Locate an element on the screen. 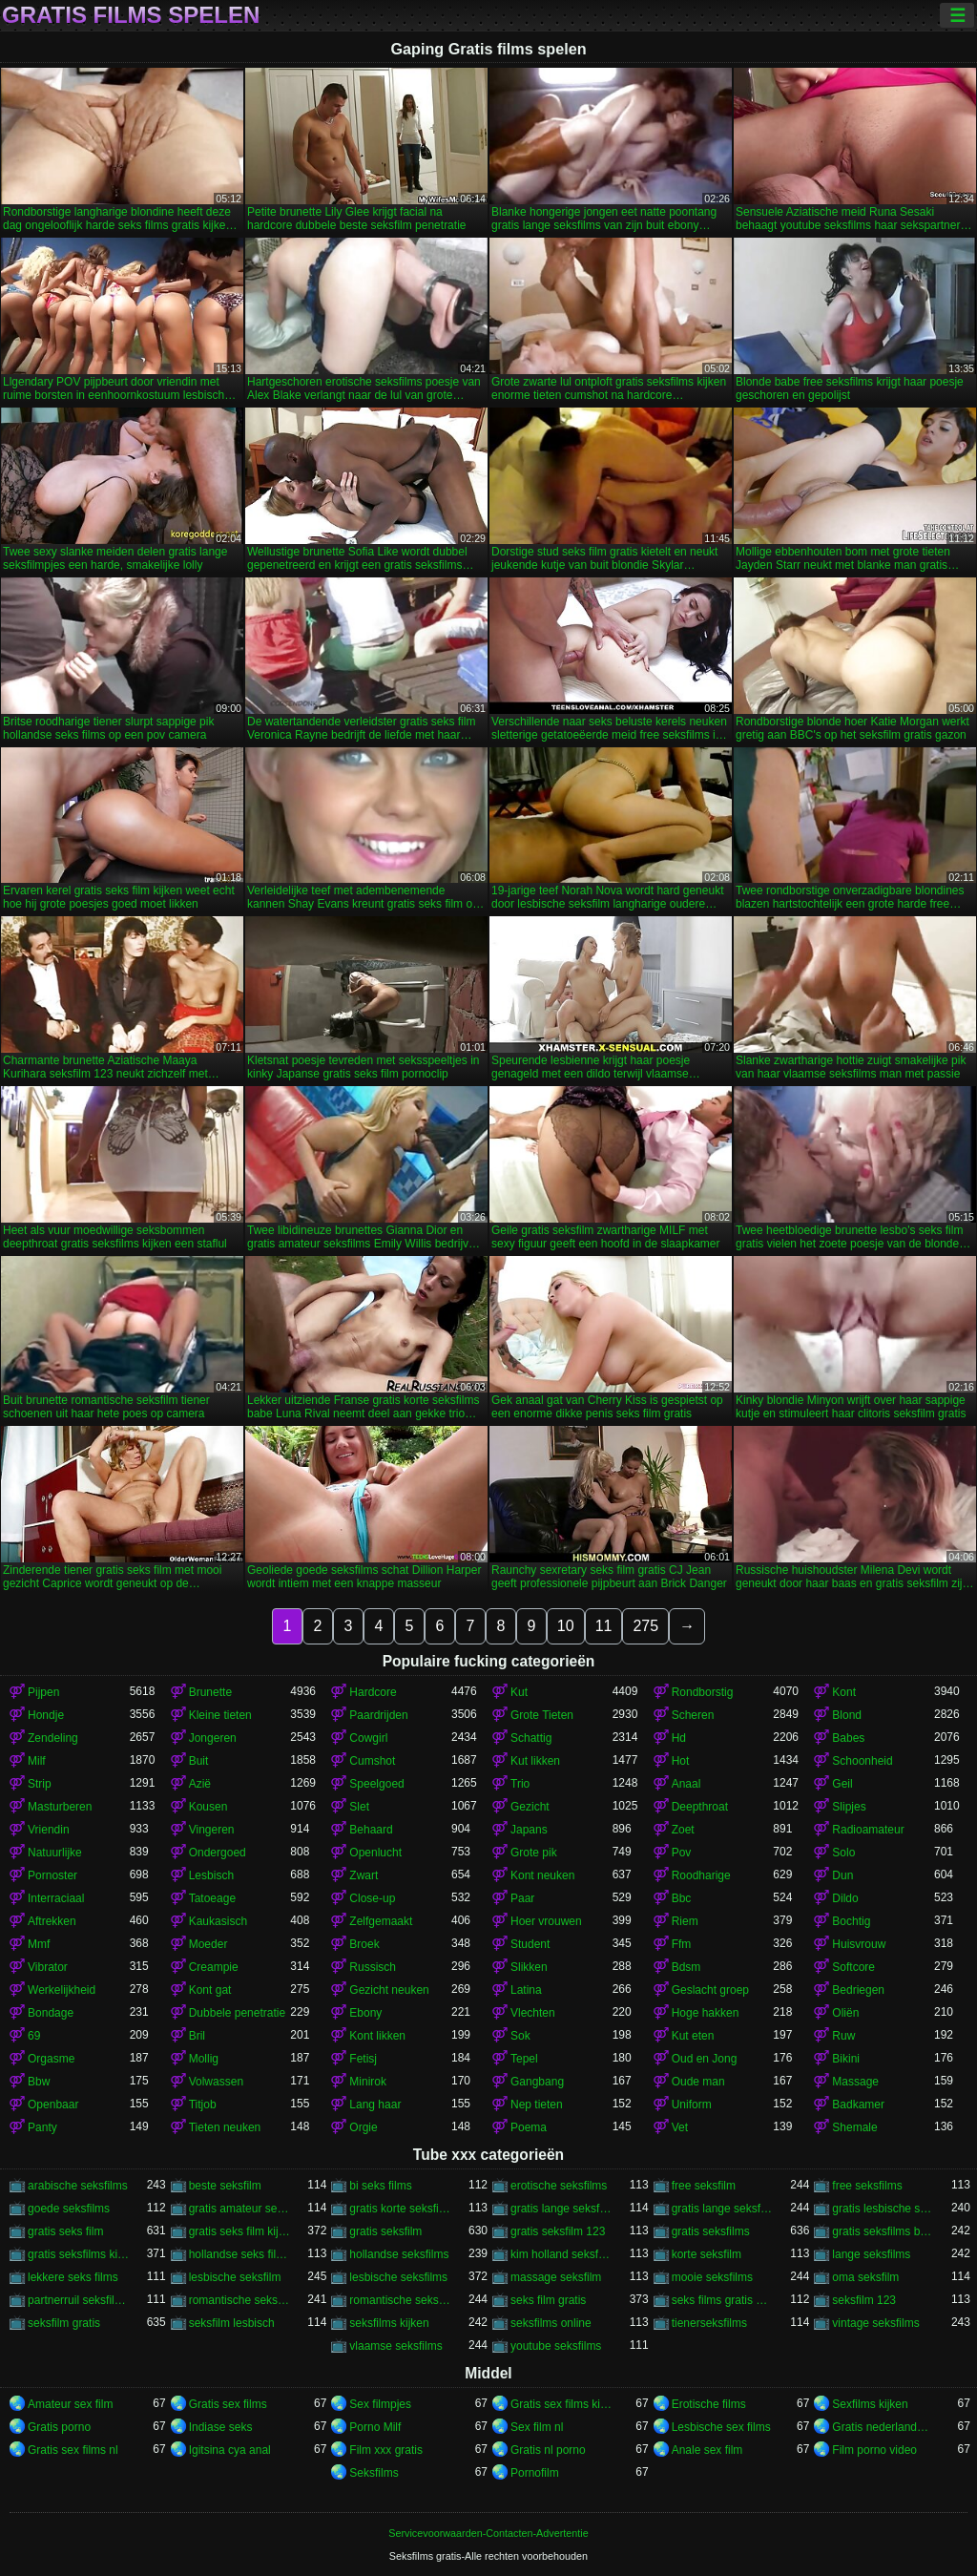  romantische seksfilm is located at coordinates (240, 2300).